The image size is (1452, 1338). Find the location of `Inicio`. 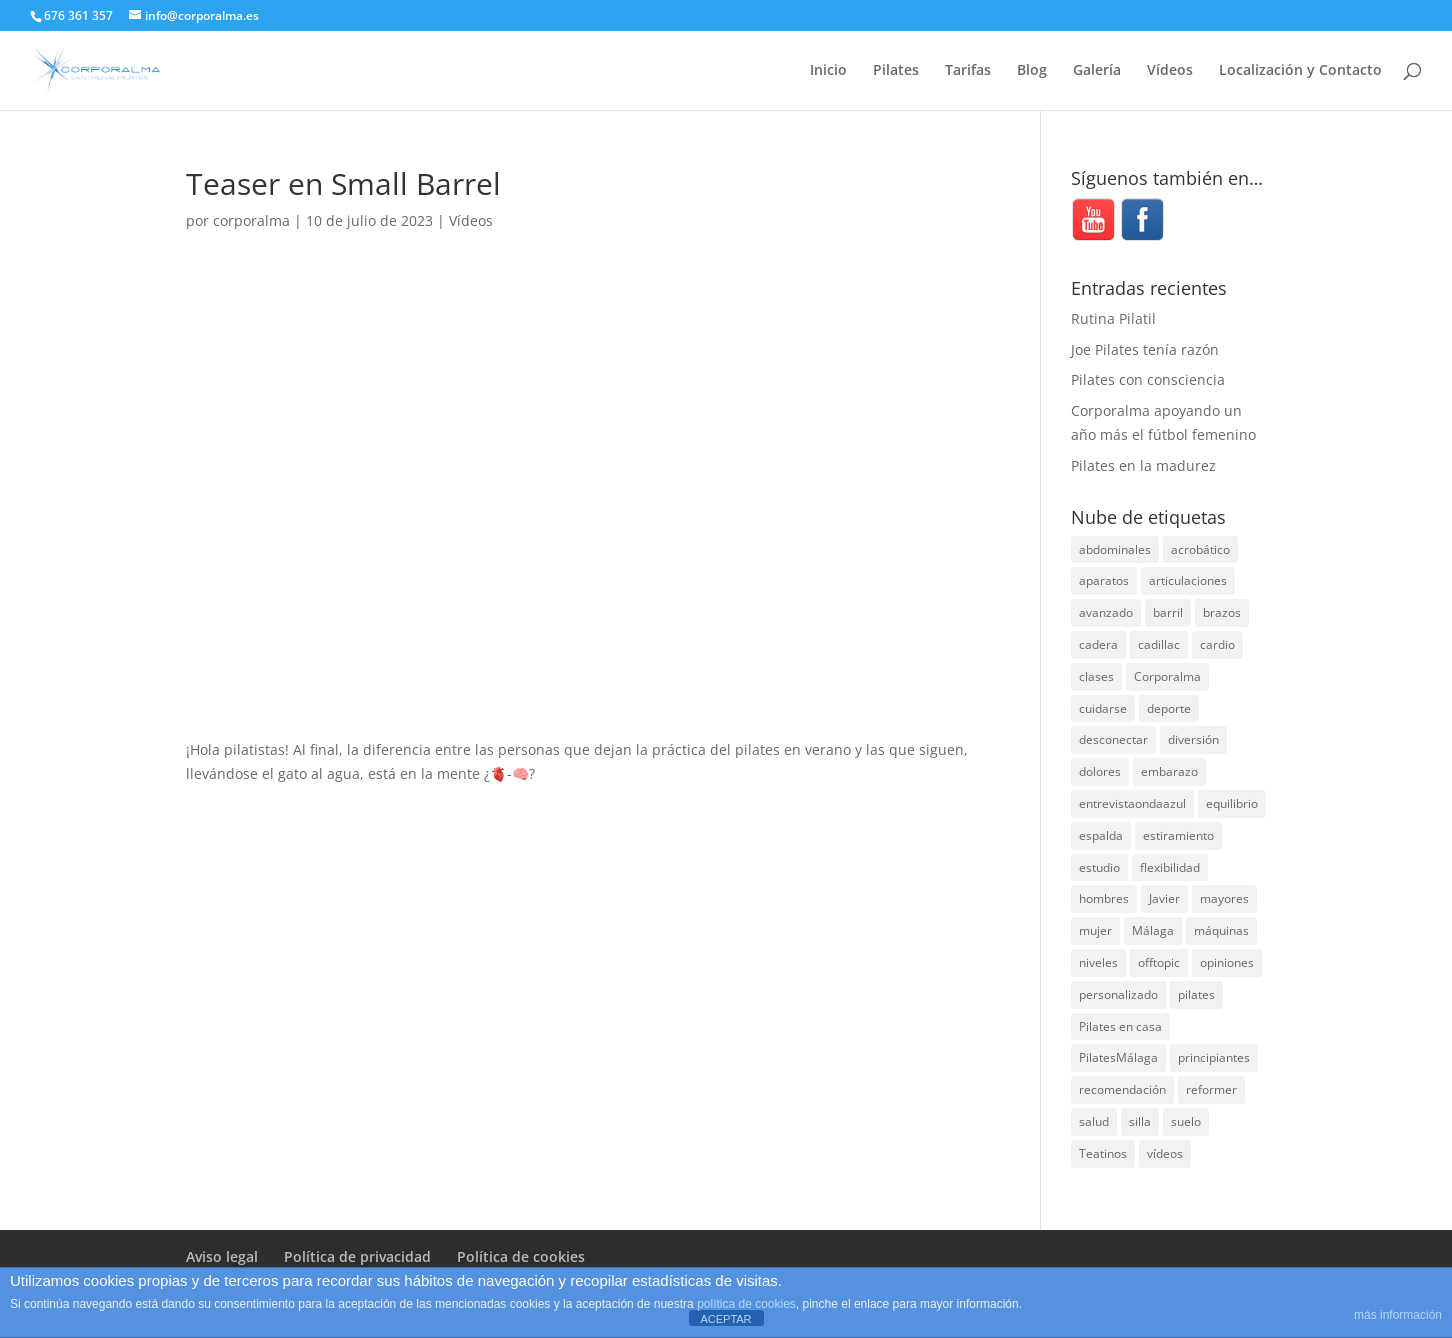

Inicio is located at coordinates (828, 71).